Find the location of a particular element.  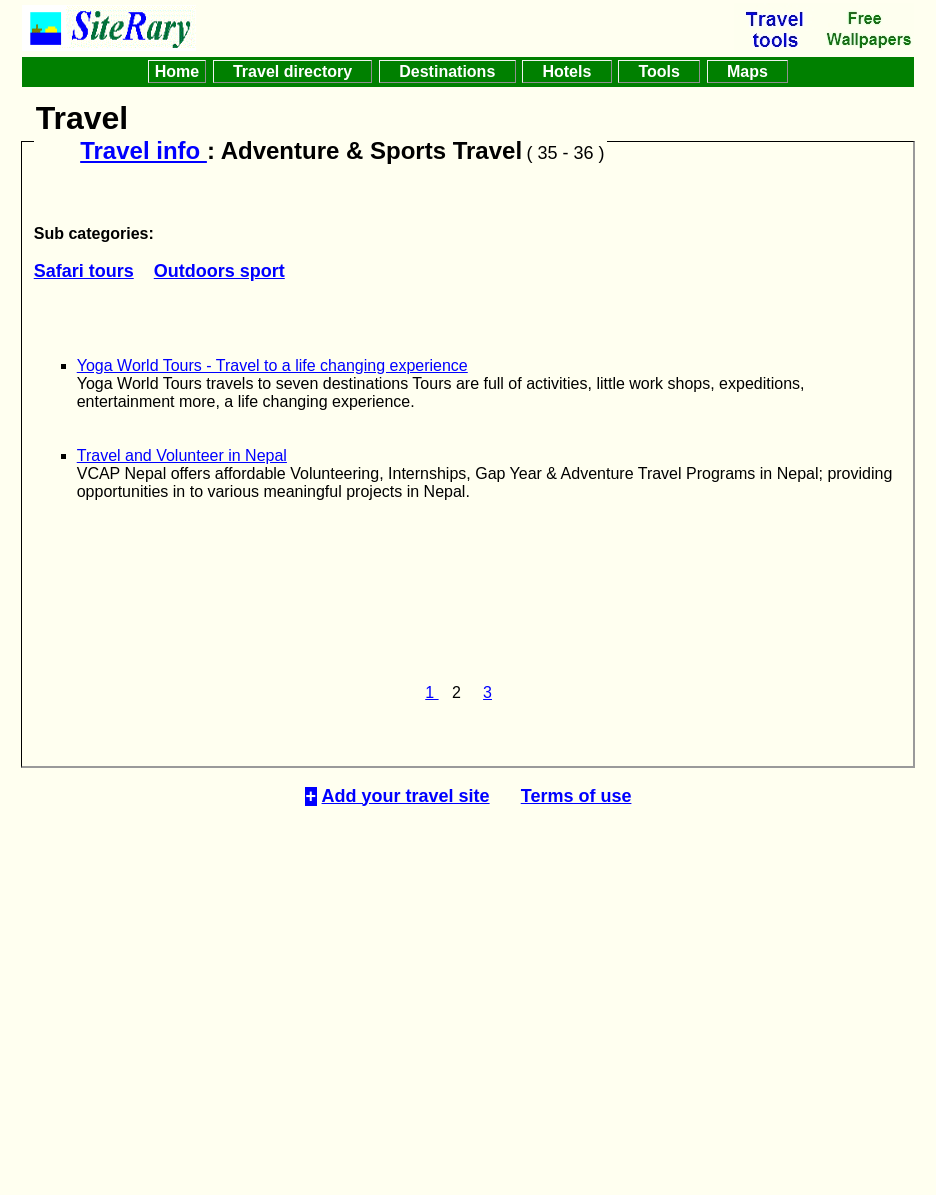

Travel directory is located at coordinates (293, 71).